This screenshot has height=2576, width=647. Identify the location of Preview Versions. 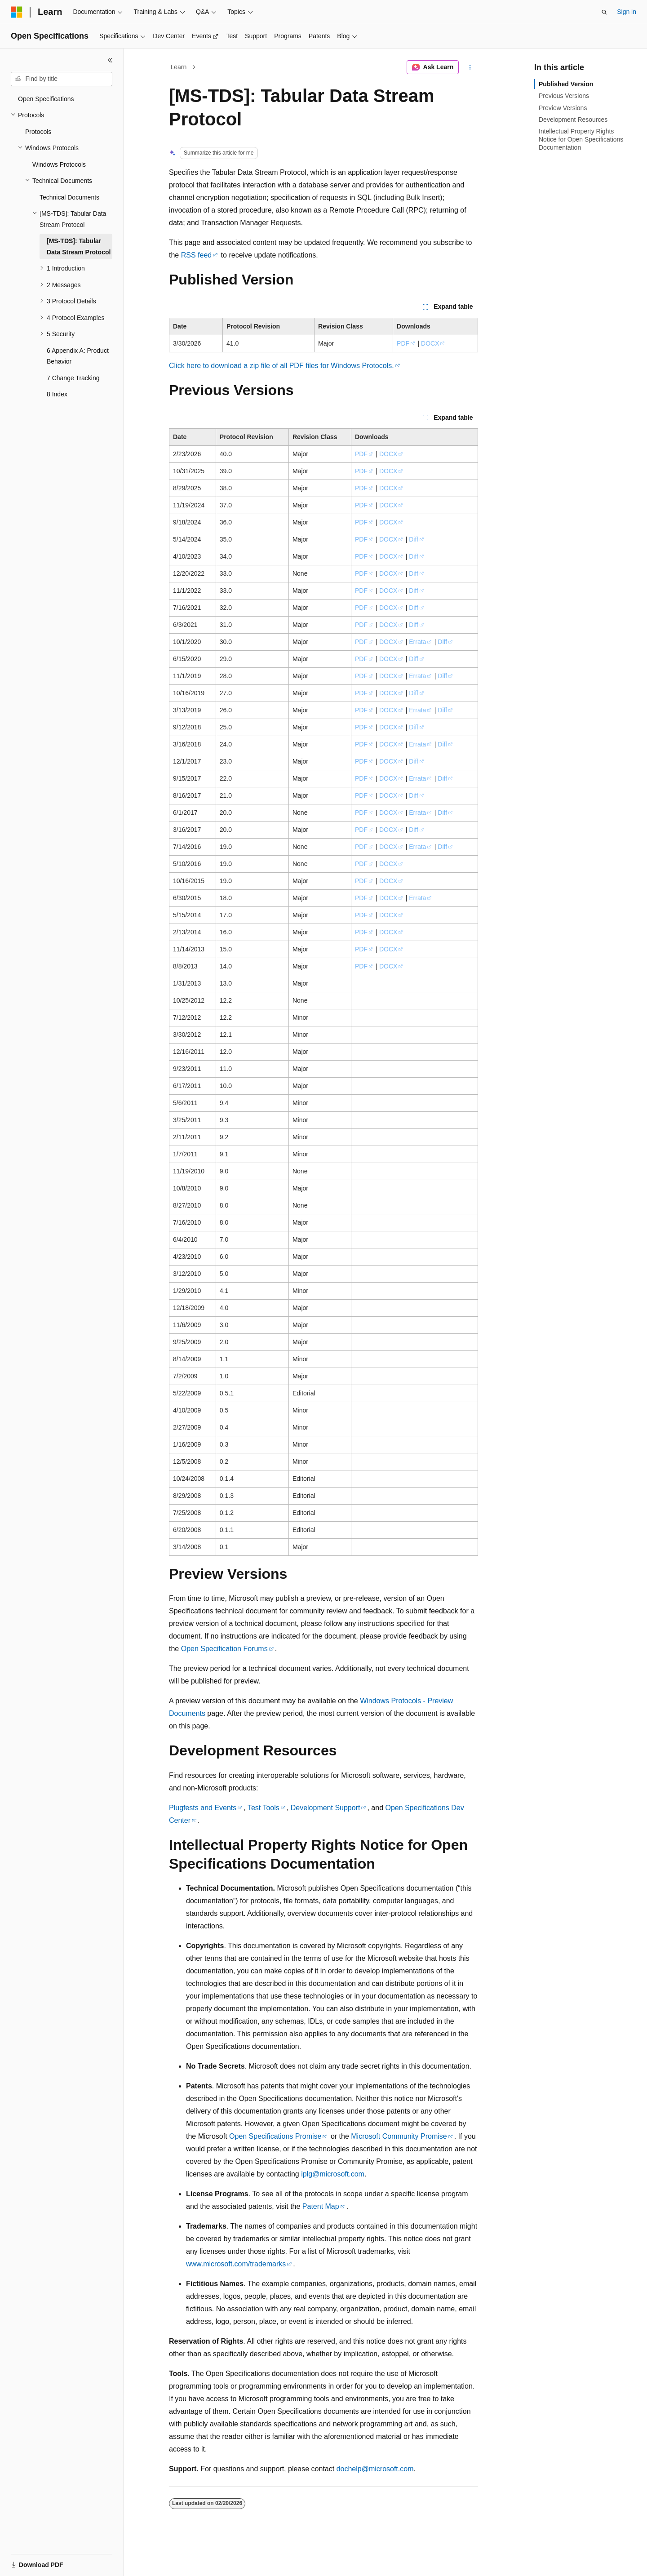
(563, 107).